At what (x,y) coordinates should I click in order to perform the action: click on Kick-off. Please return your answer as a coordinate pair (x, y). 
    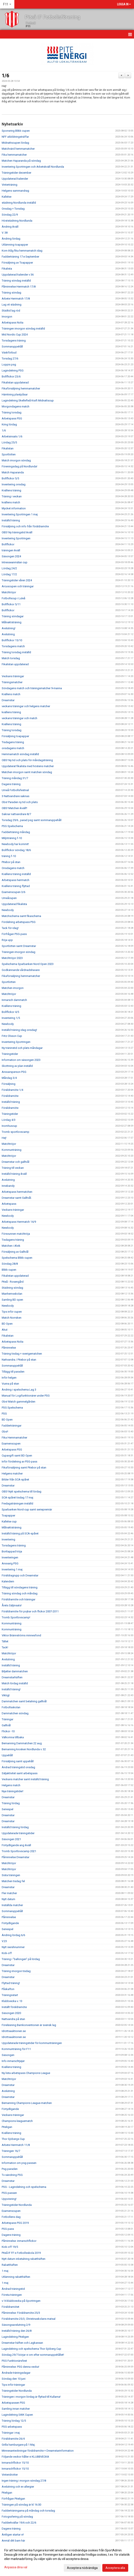
    Looking at the image, I should click on (7, 1953).